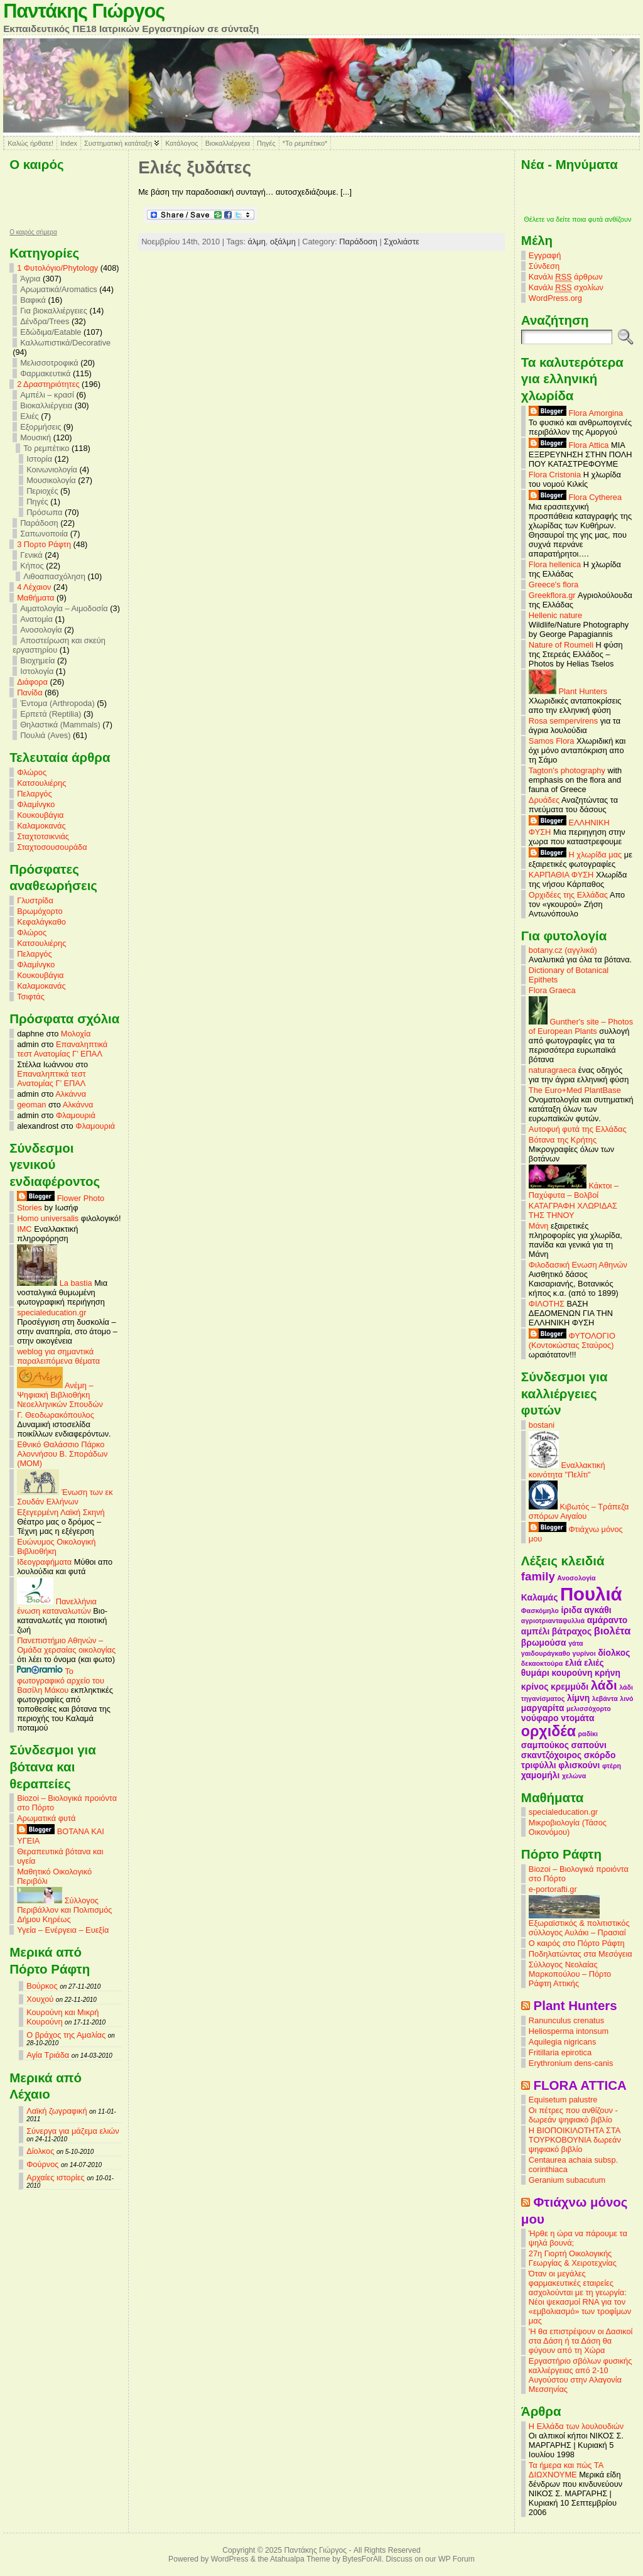 The height and width of the screenshot is (2576, 643). I want to click on Nature of Roumeli, so click(561, 644).